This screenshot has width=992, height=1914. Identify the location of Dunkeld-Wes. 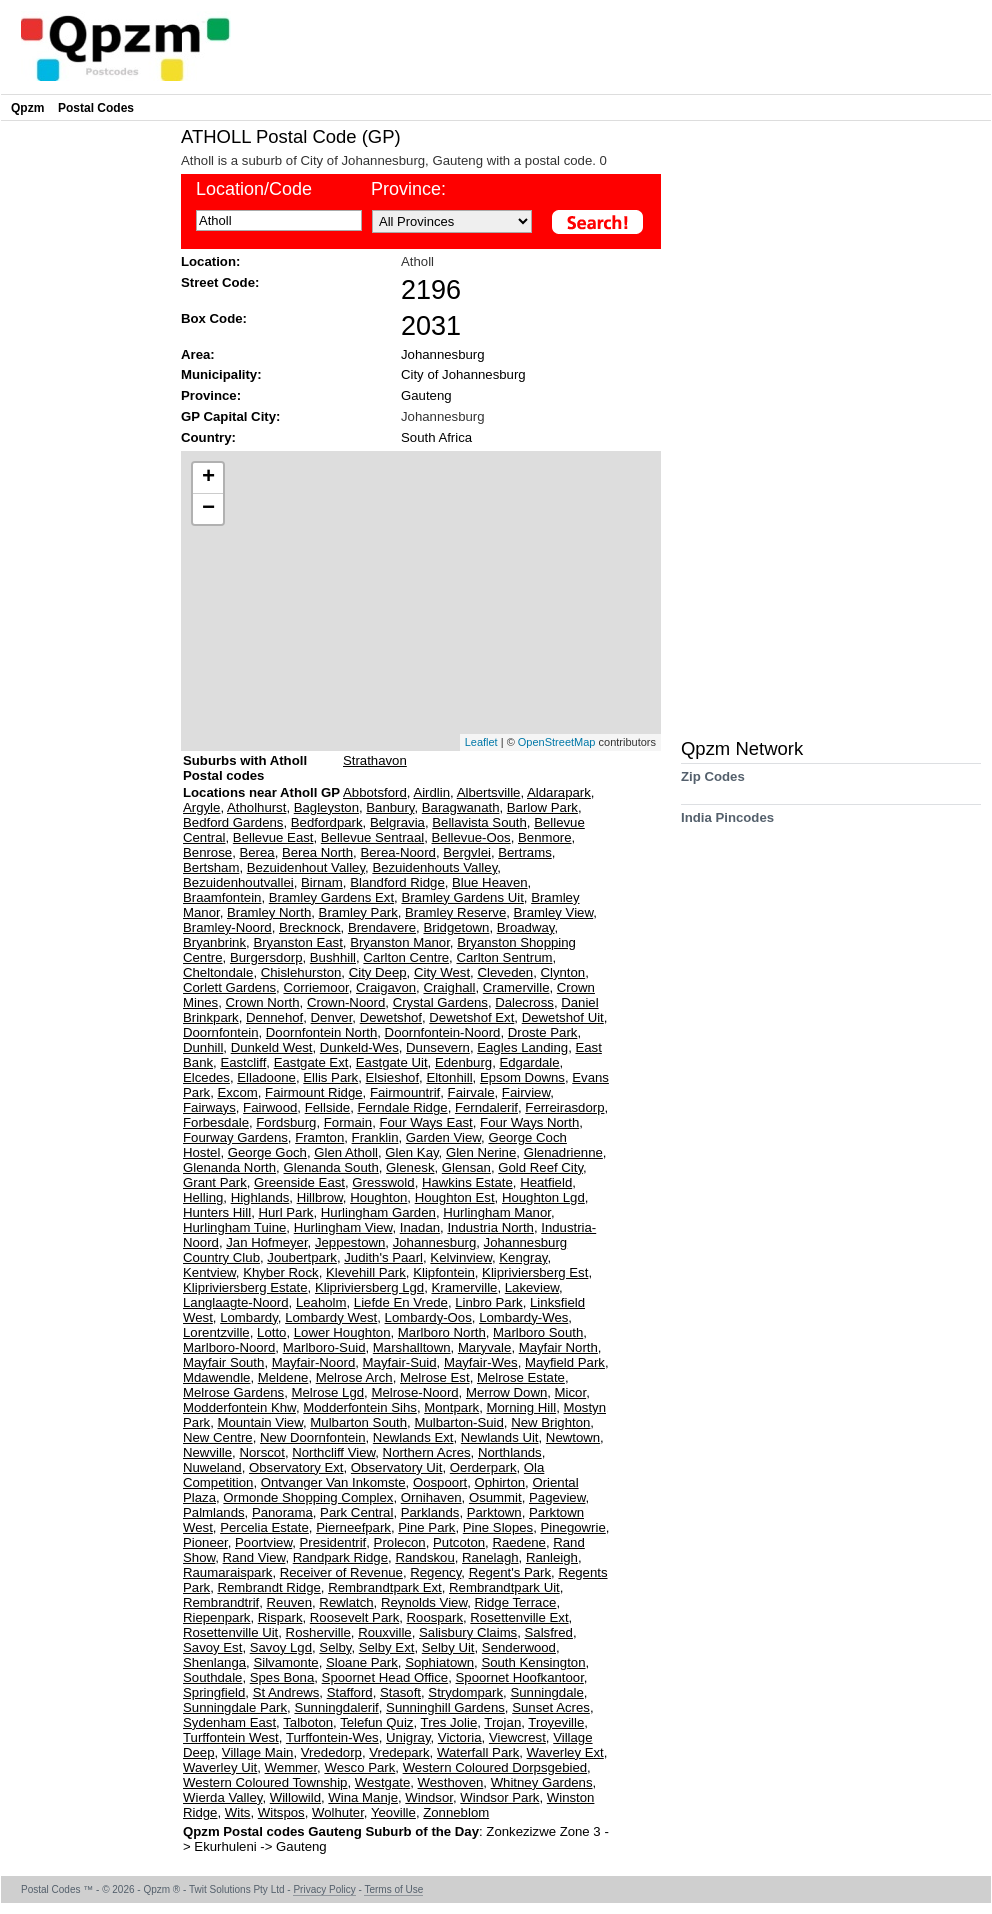
(359, 1047).